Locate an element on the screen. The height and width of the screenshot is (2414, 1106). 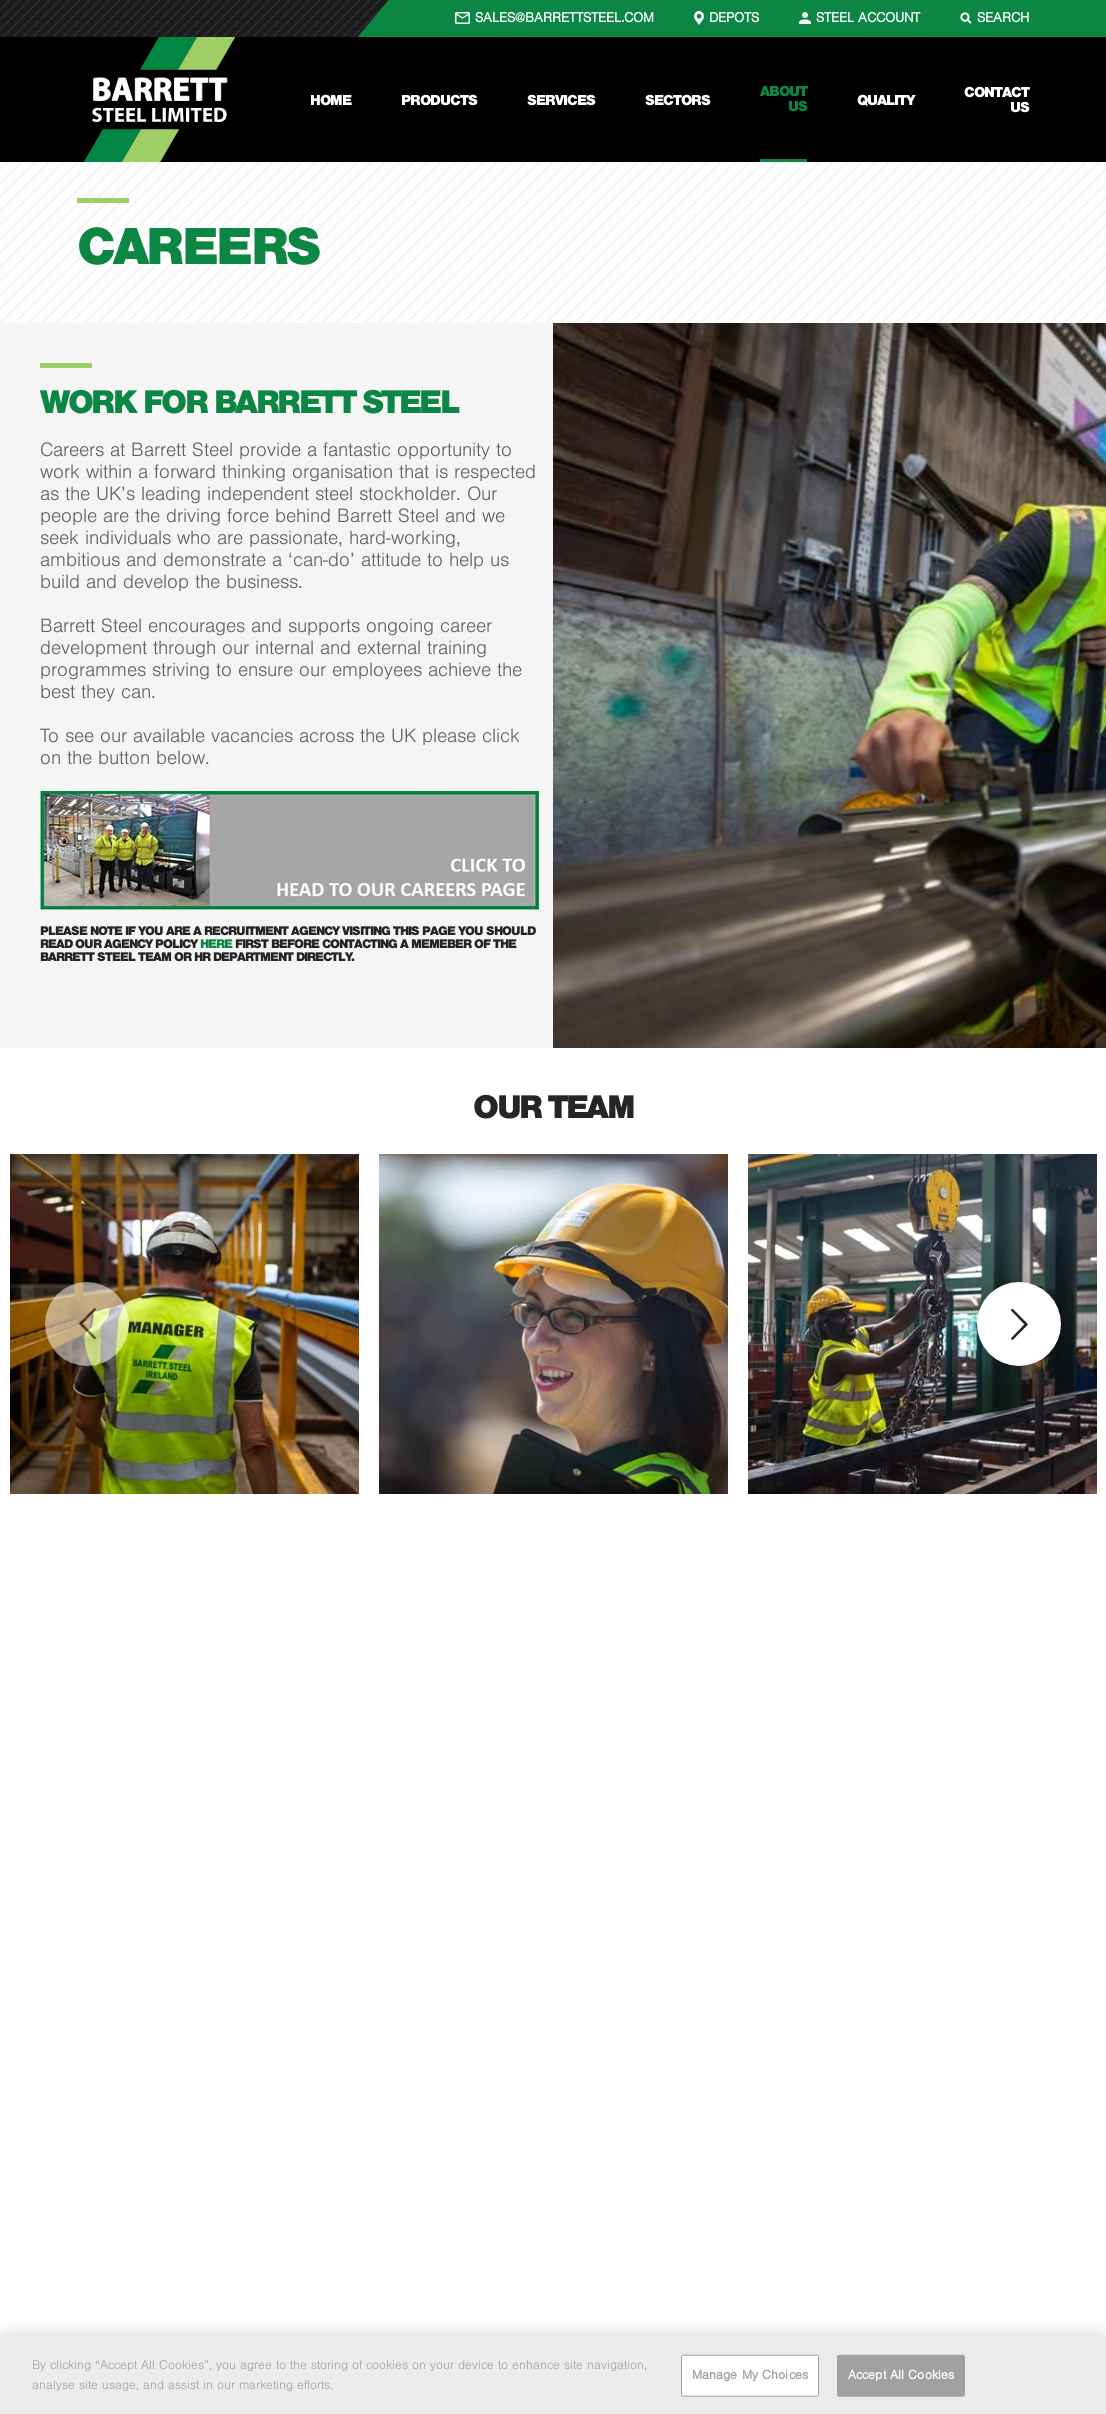
SEARCH is located at coordinates (1003, 17).